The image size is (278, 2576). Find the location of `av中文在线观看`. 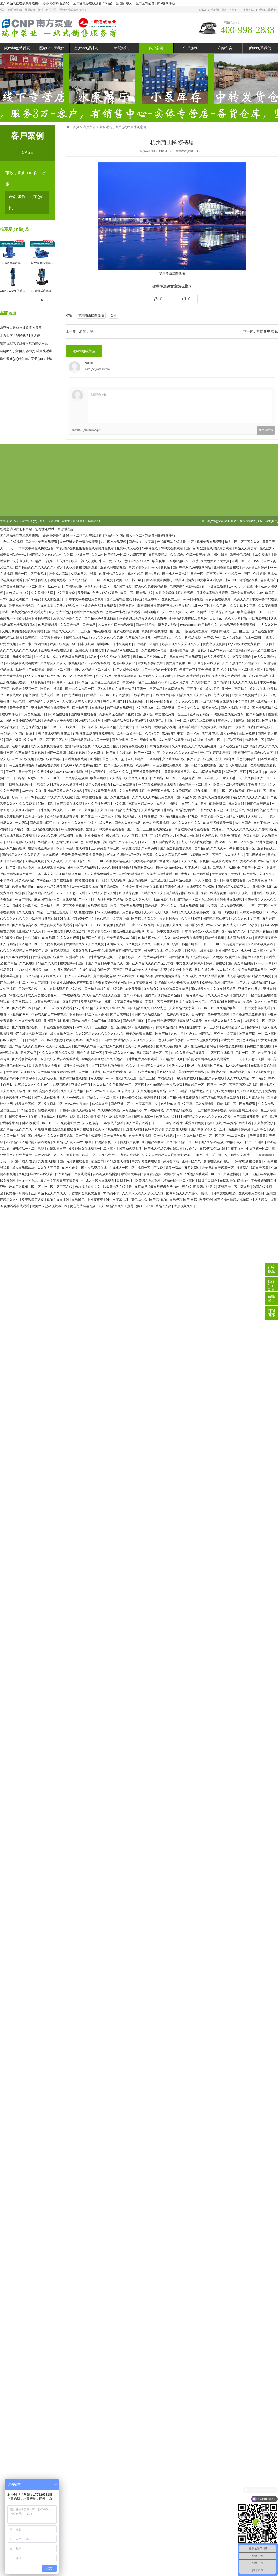

av中文在线观看 is located at coordinates (172, 548).